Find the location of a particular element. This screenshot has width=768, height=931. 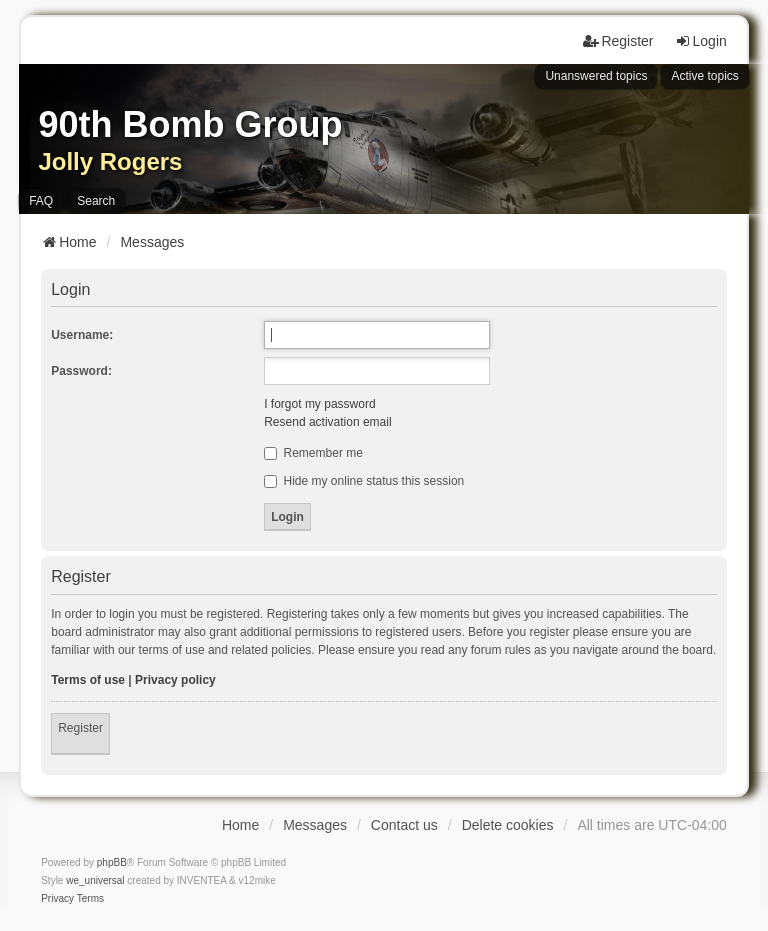

Register is located at coordinates (80, 728).